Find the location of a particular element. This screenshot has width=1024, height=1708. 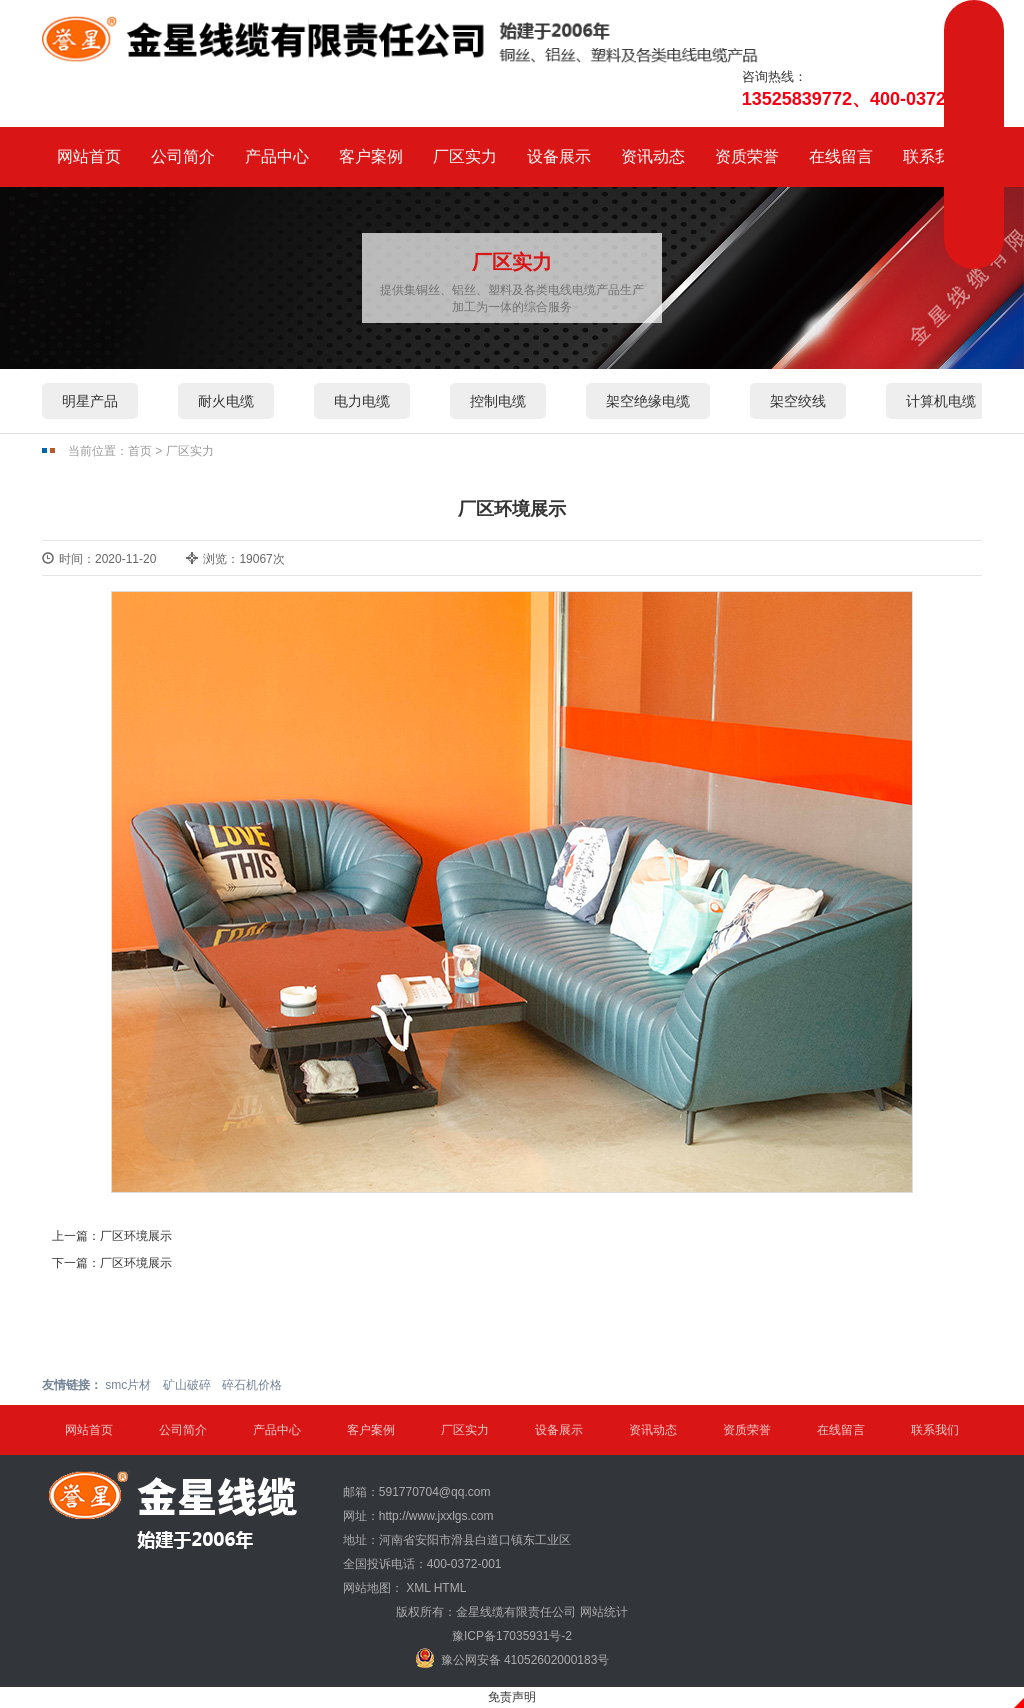

控制电缆 is located at coordinates (498, 401).